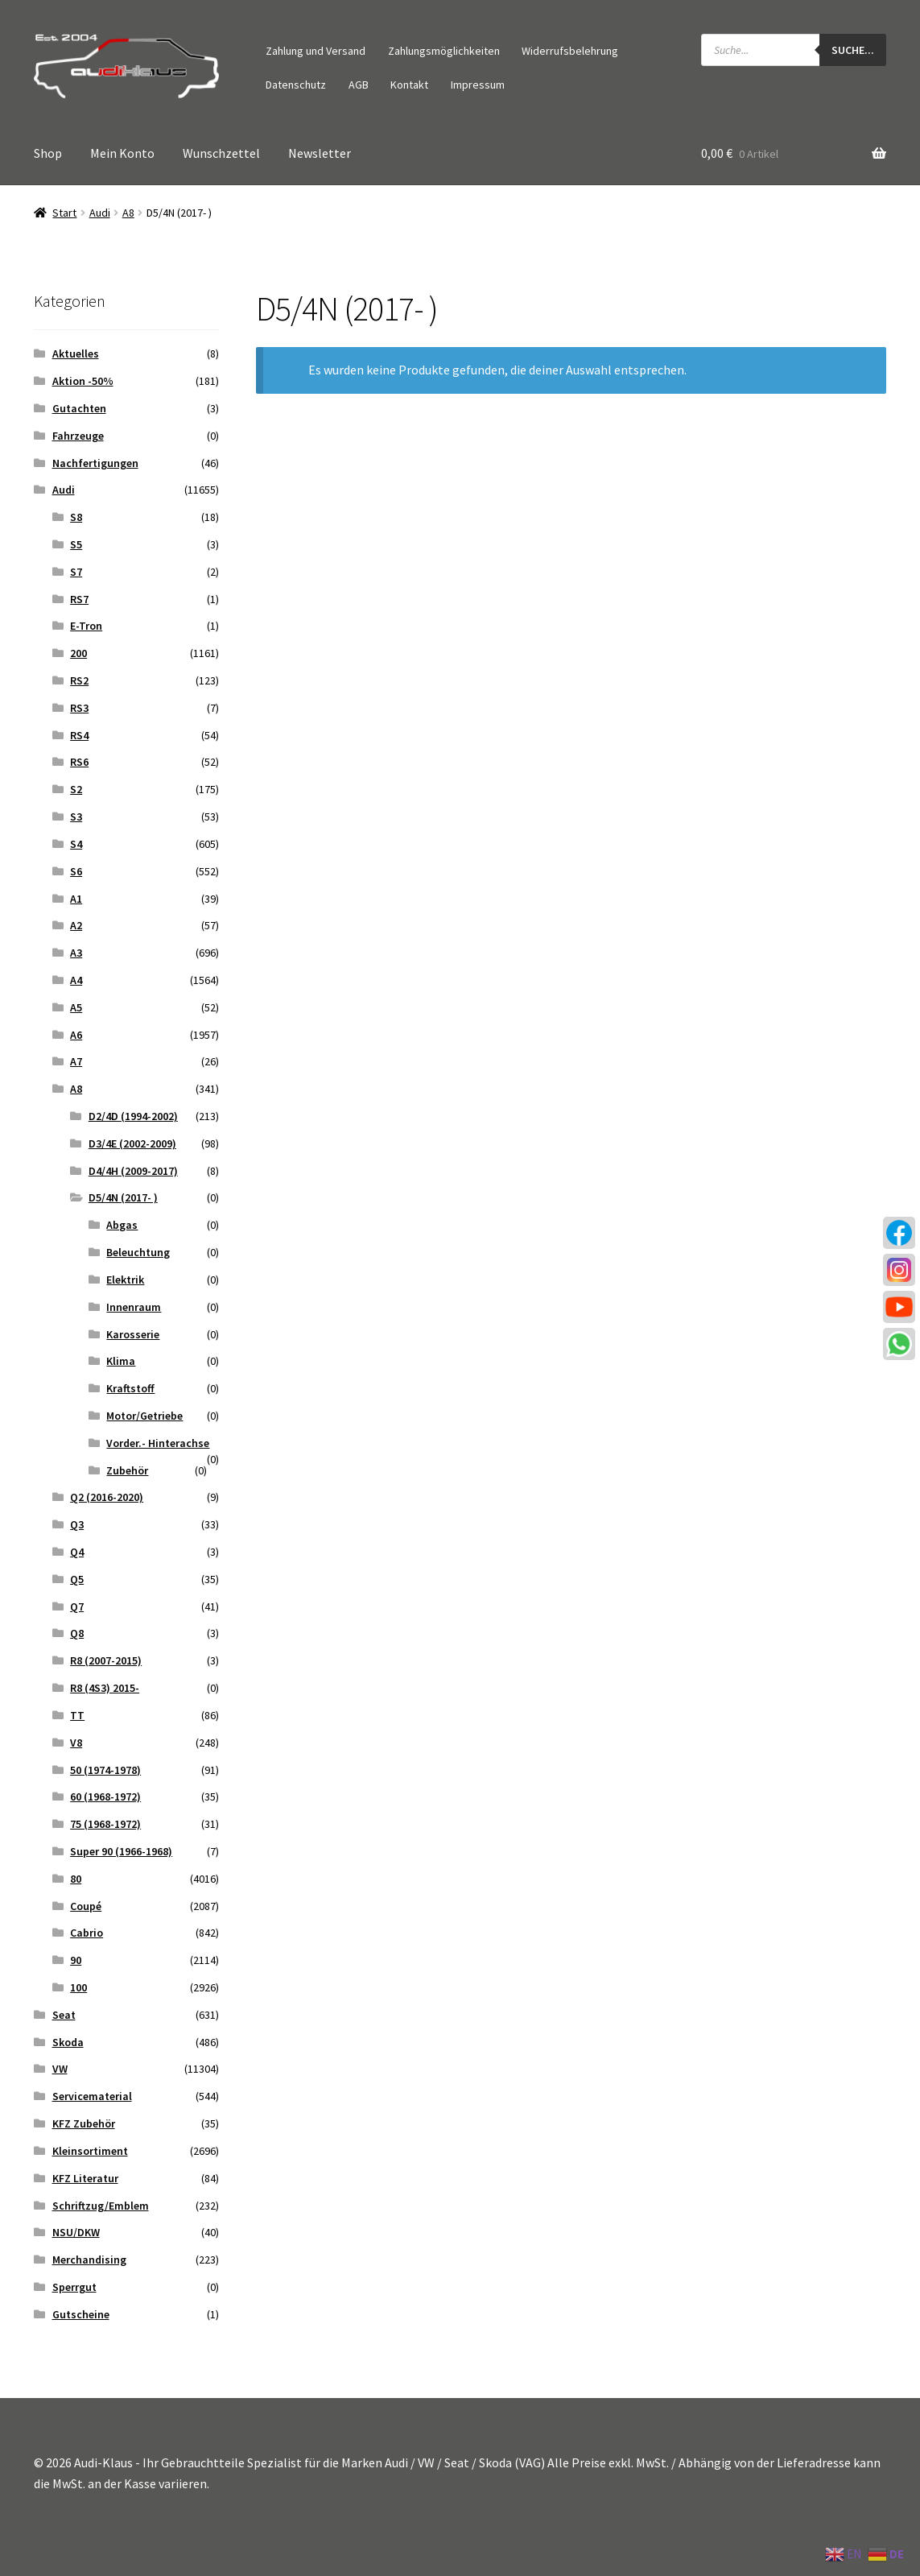  What do you see at coordinates (78, 653) in the screenshot?
I see `200` at bounding box center [78, 653].